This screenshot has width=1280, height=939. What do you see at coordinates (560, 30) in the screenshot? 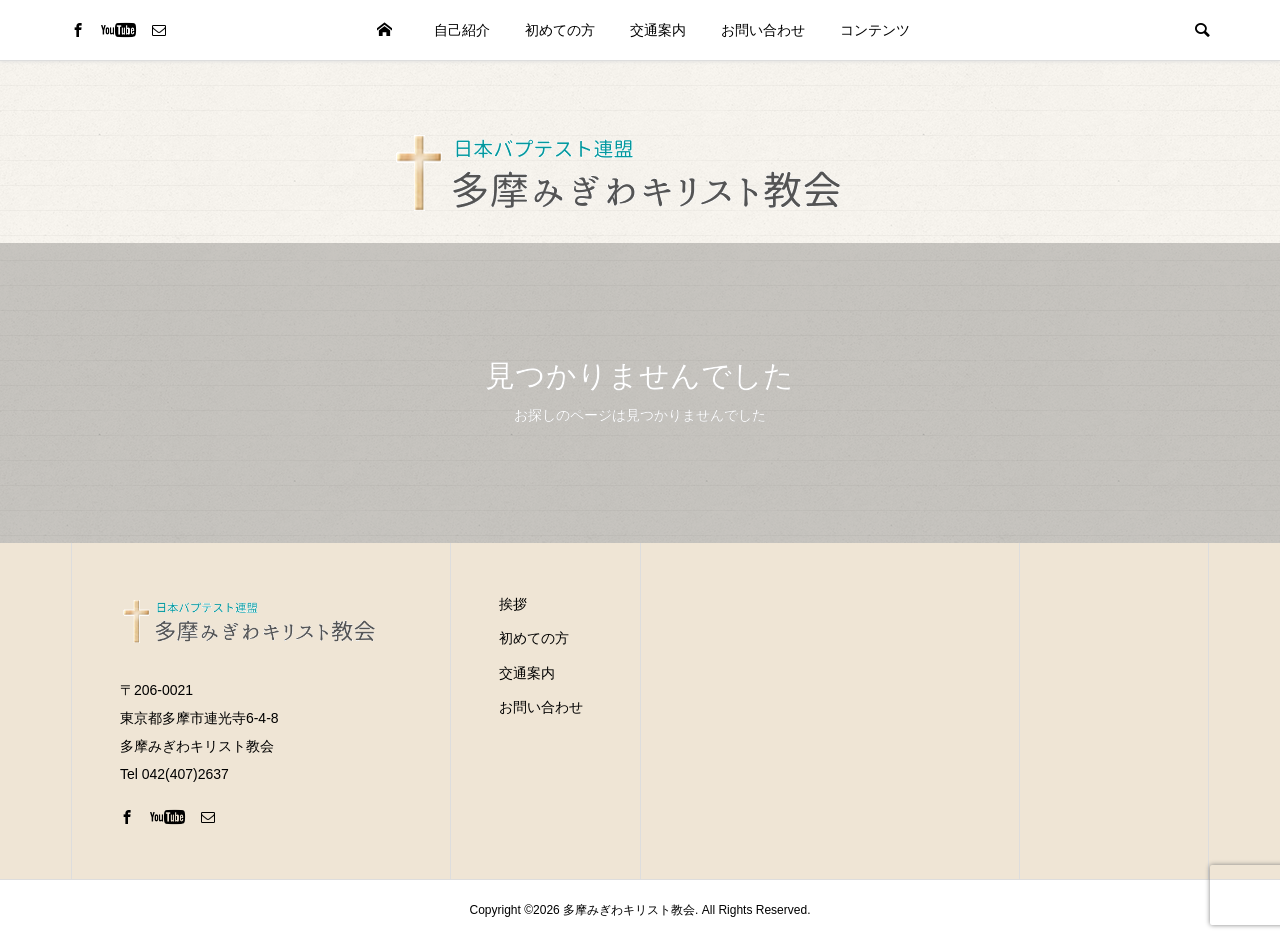
I see `初めての方` at bounding box center [560, 30].